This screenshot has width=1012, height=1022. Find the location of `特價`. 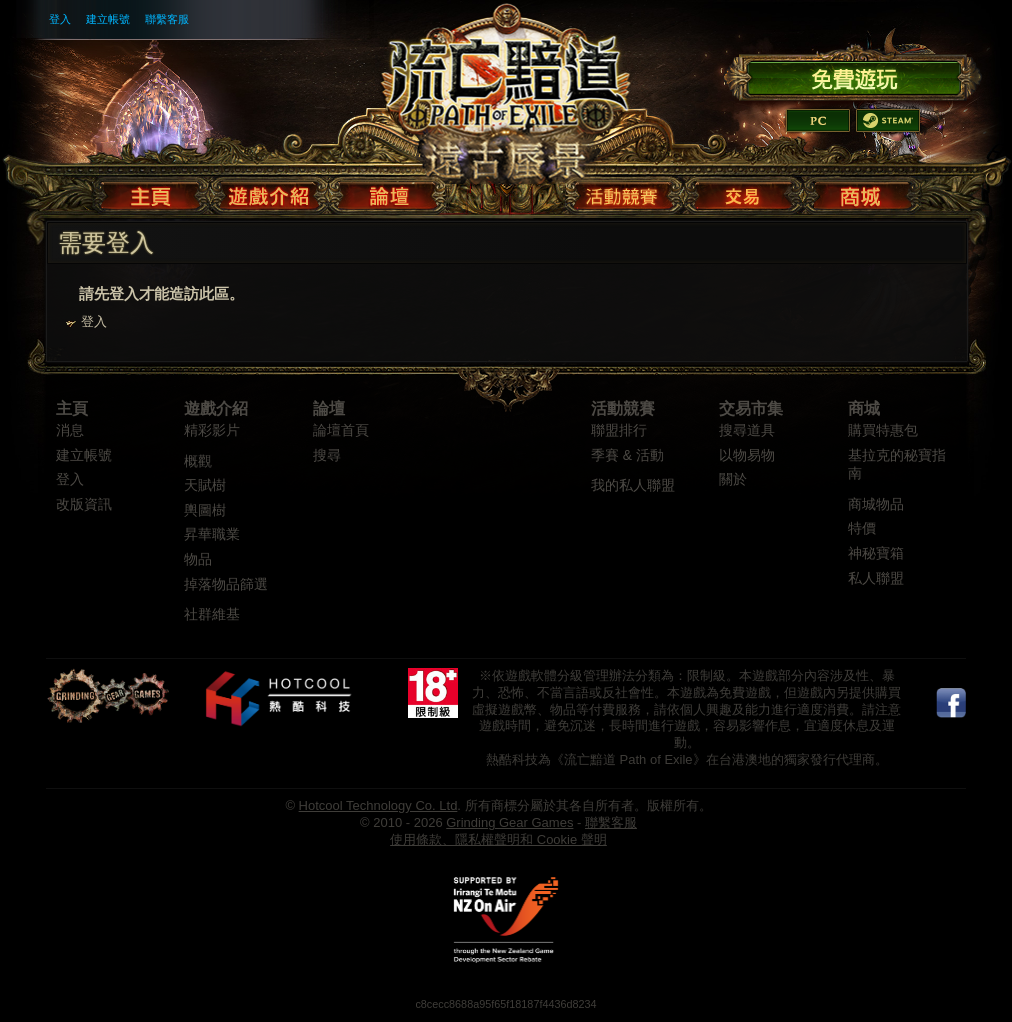

特價 is located at coordinates (862, 528).